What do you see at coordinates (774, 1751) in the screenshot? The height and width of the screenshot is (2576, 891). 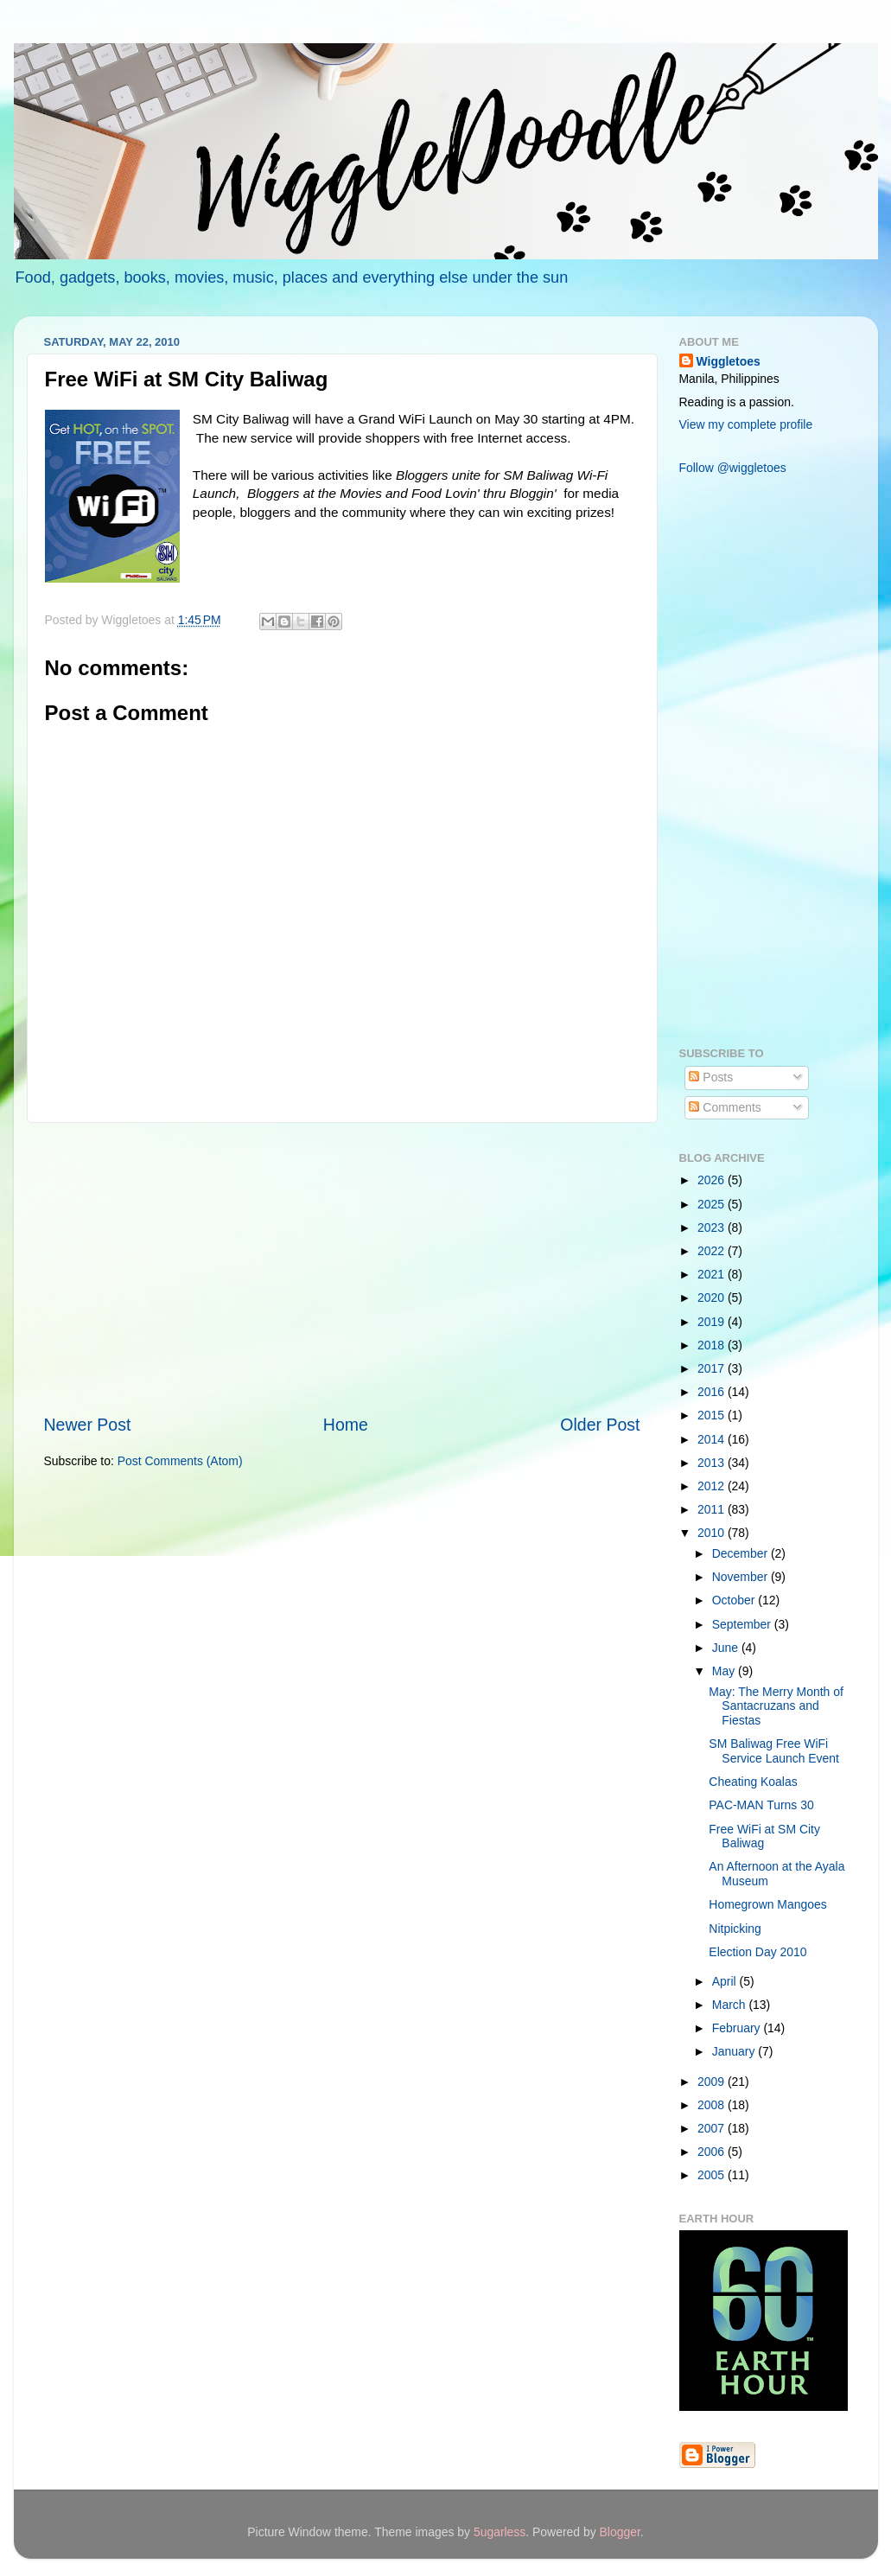 I see `SM Baliwag Free WiFi Service Launch Event` at bounding box center [774, 1751].